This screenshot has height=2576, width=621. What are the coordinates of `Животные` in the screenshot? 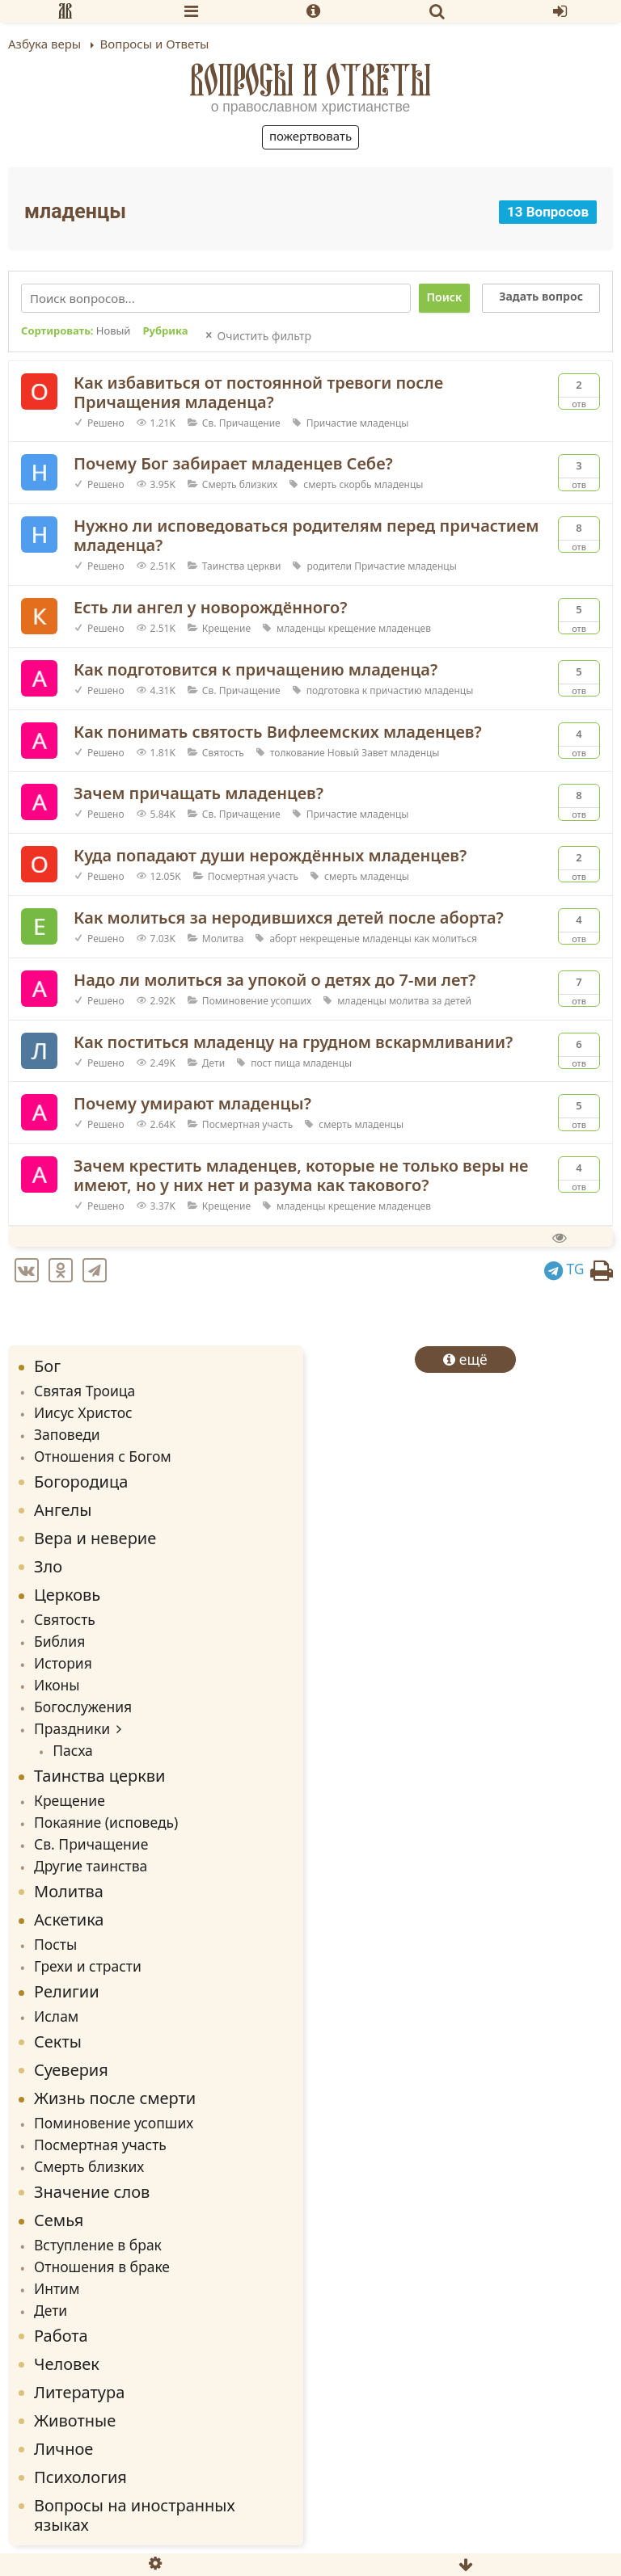 It's located at (75, 2420).